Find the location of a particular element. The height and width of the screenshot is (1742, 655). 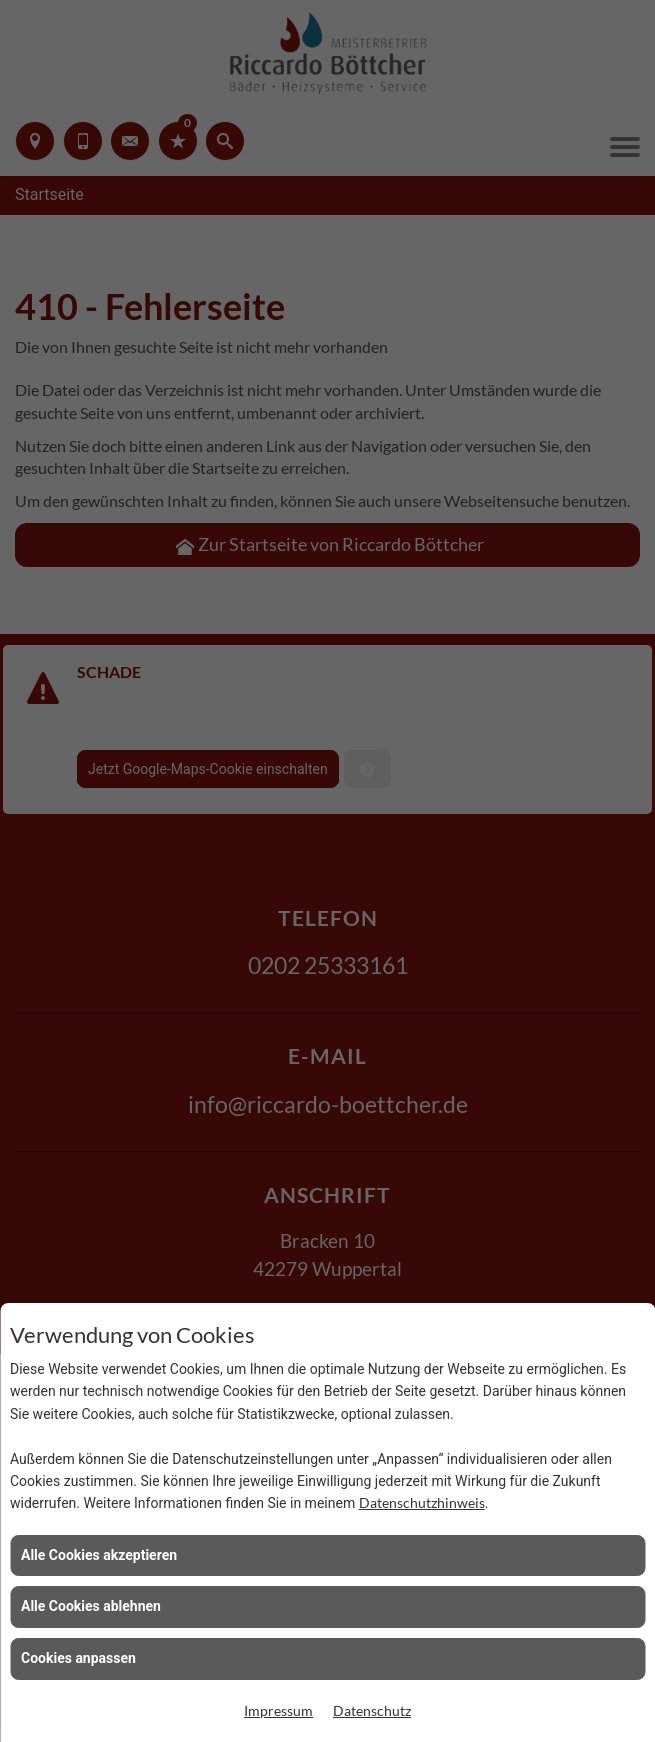

Alle Cookies akzeptieren is located at coordinates (99, 1555).